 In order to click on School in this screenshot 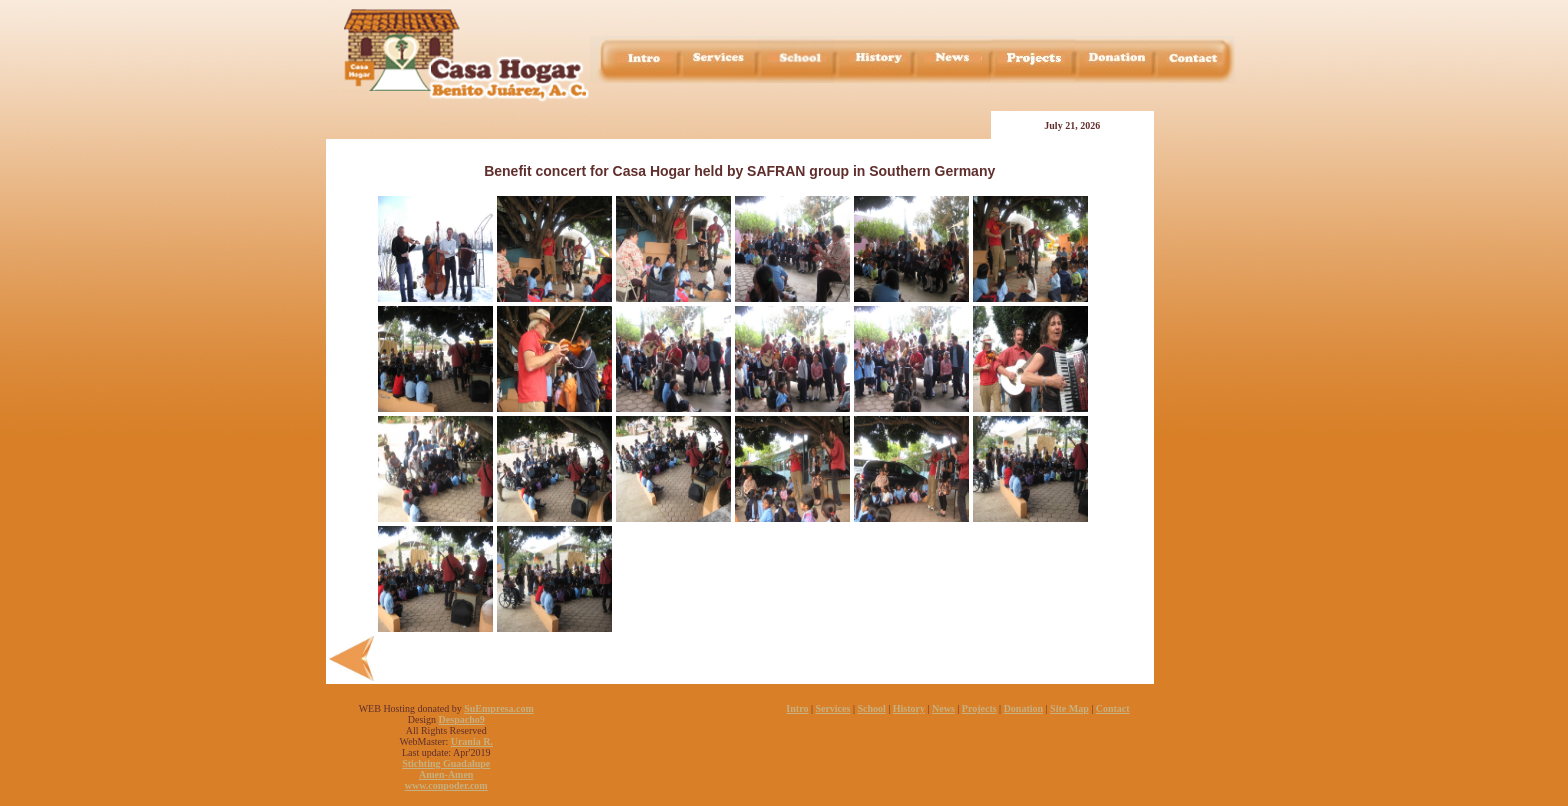, I will do `click(871, 708)`.